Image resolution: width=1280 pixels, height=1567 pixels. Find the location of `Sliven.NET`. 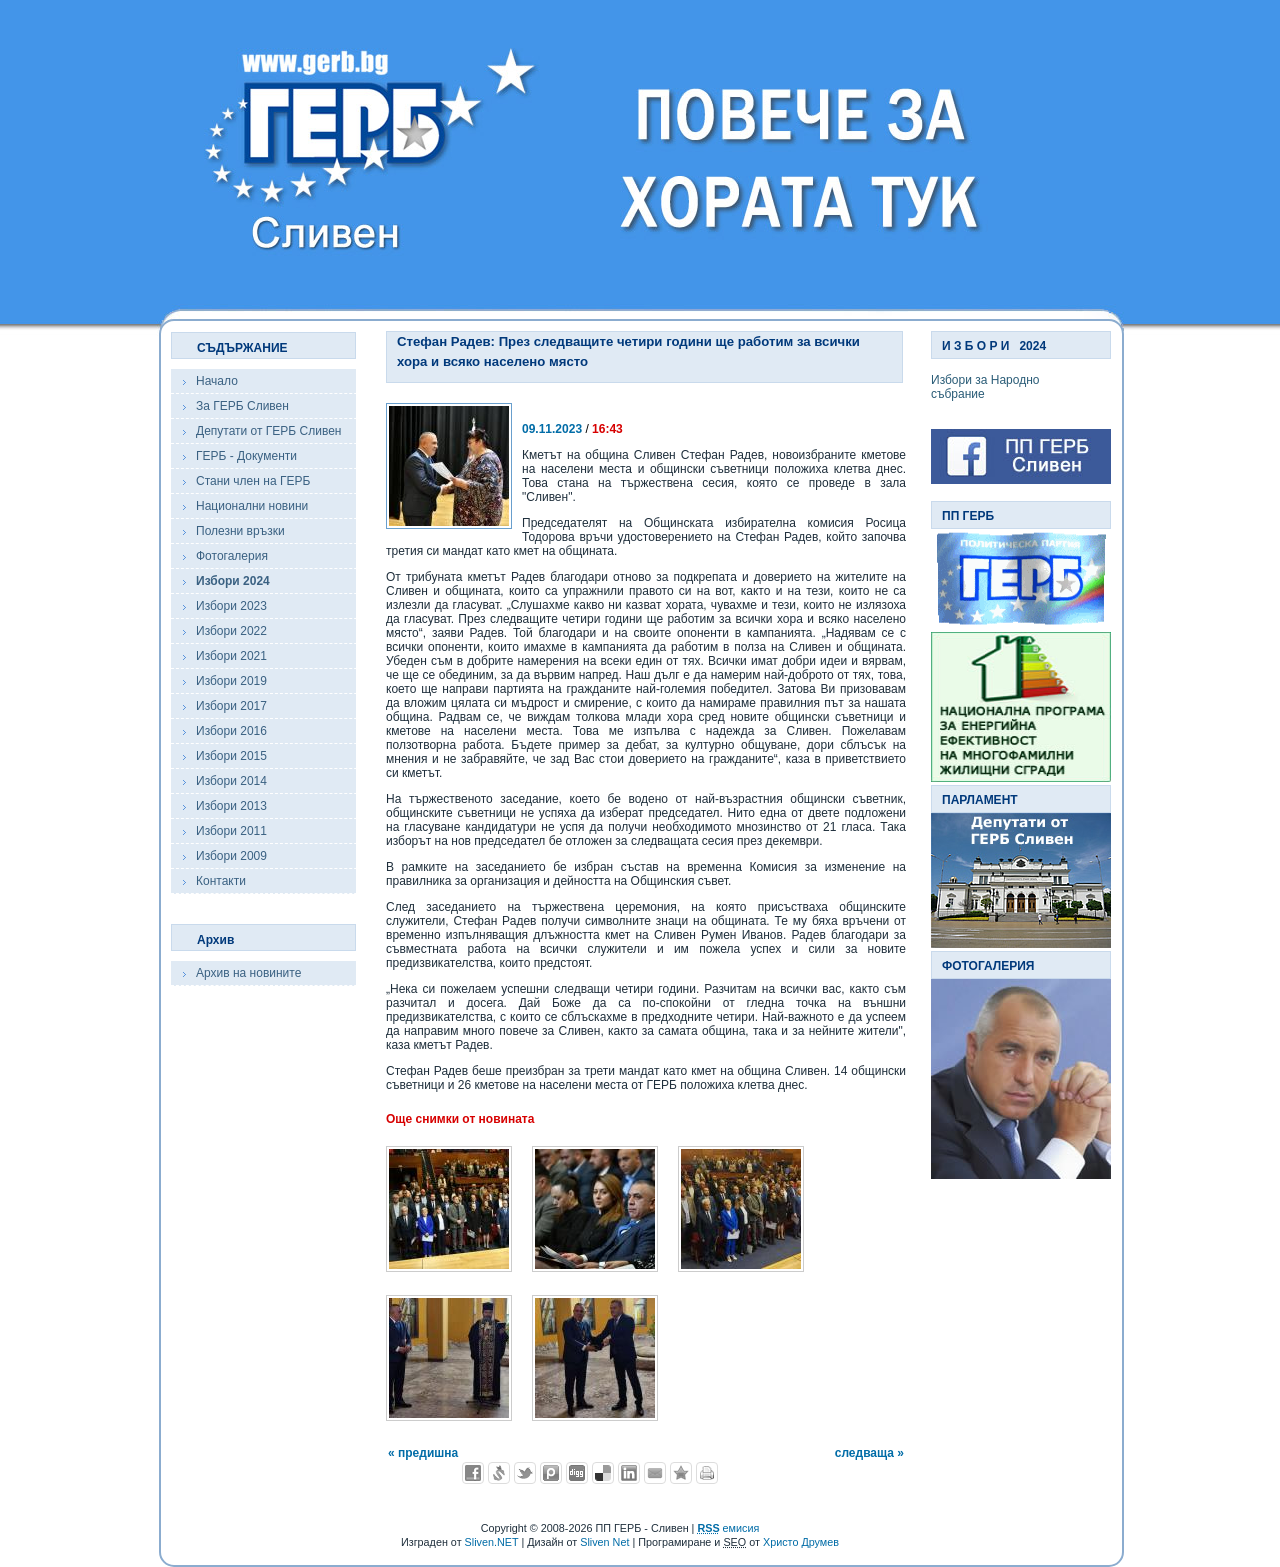

Sliven.NET is located at coordinates (492, 1542).